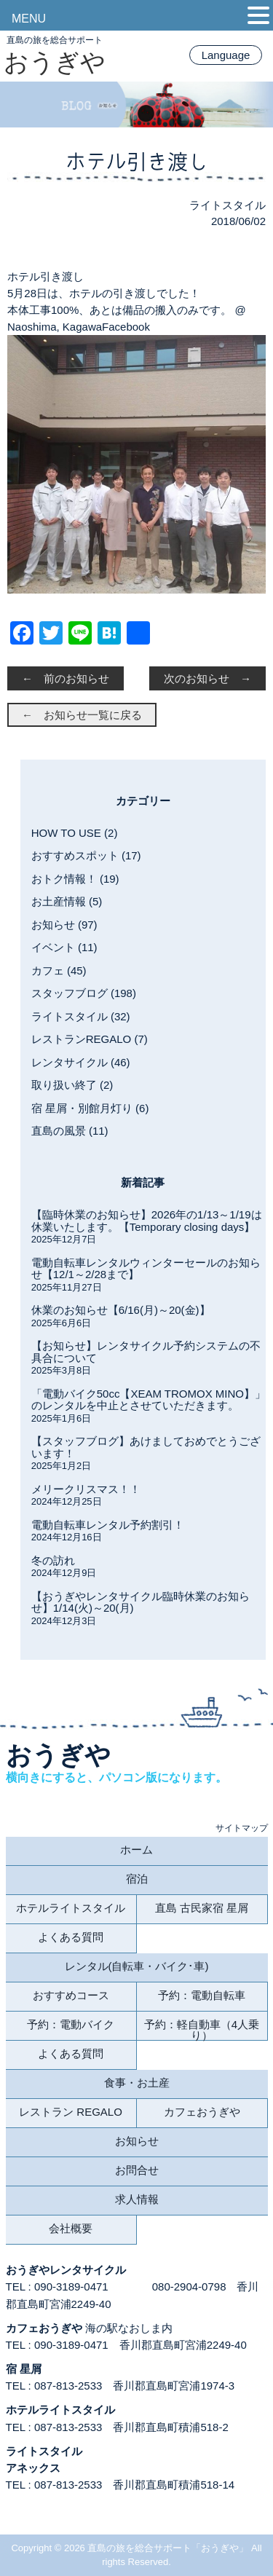 The height and width of the screenshot is (2576, 273). I want to click on ← お知らせ一覧に戻る, so click(82, 715).